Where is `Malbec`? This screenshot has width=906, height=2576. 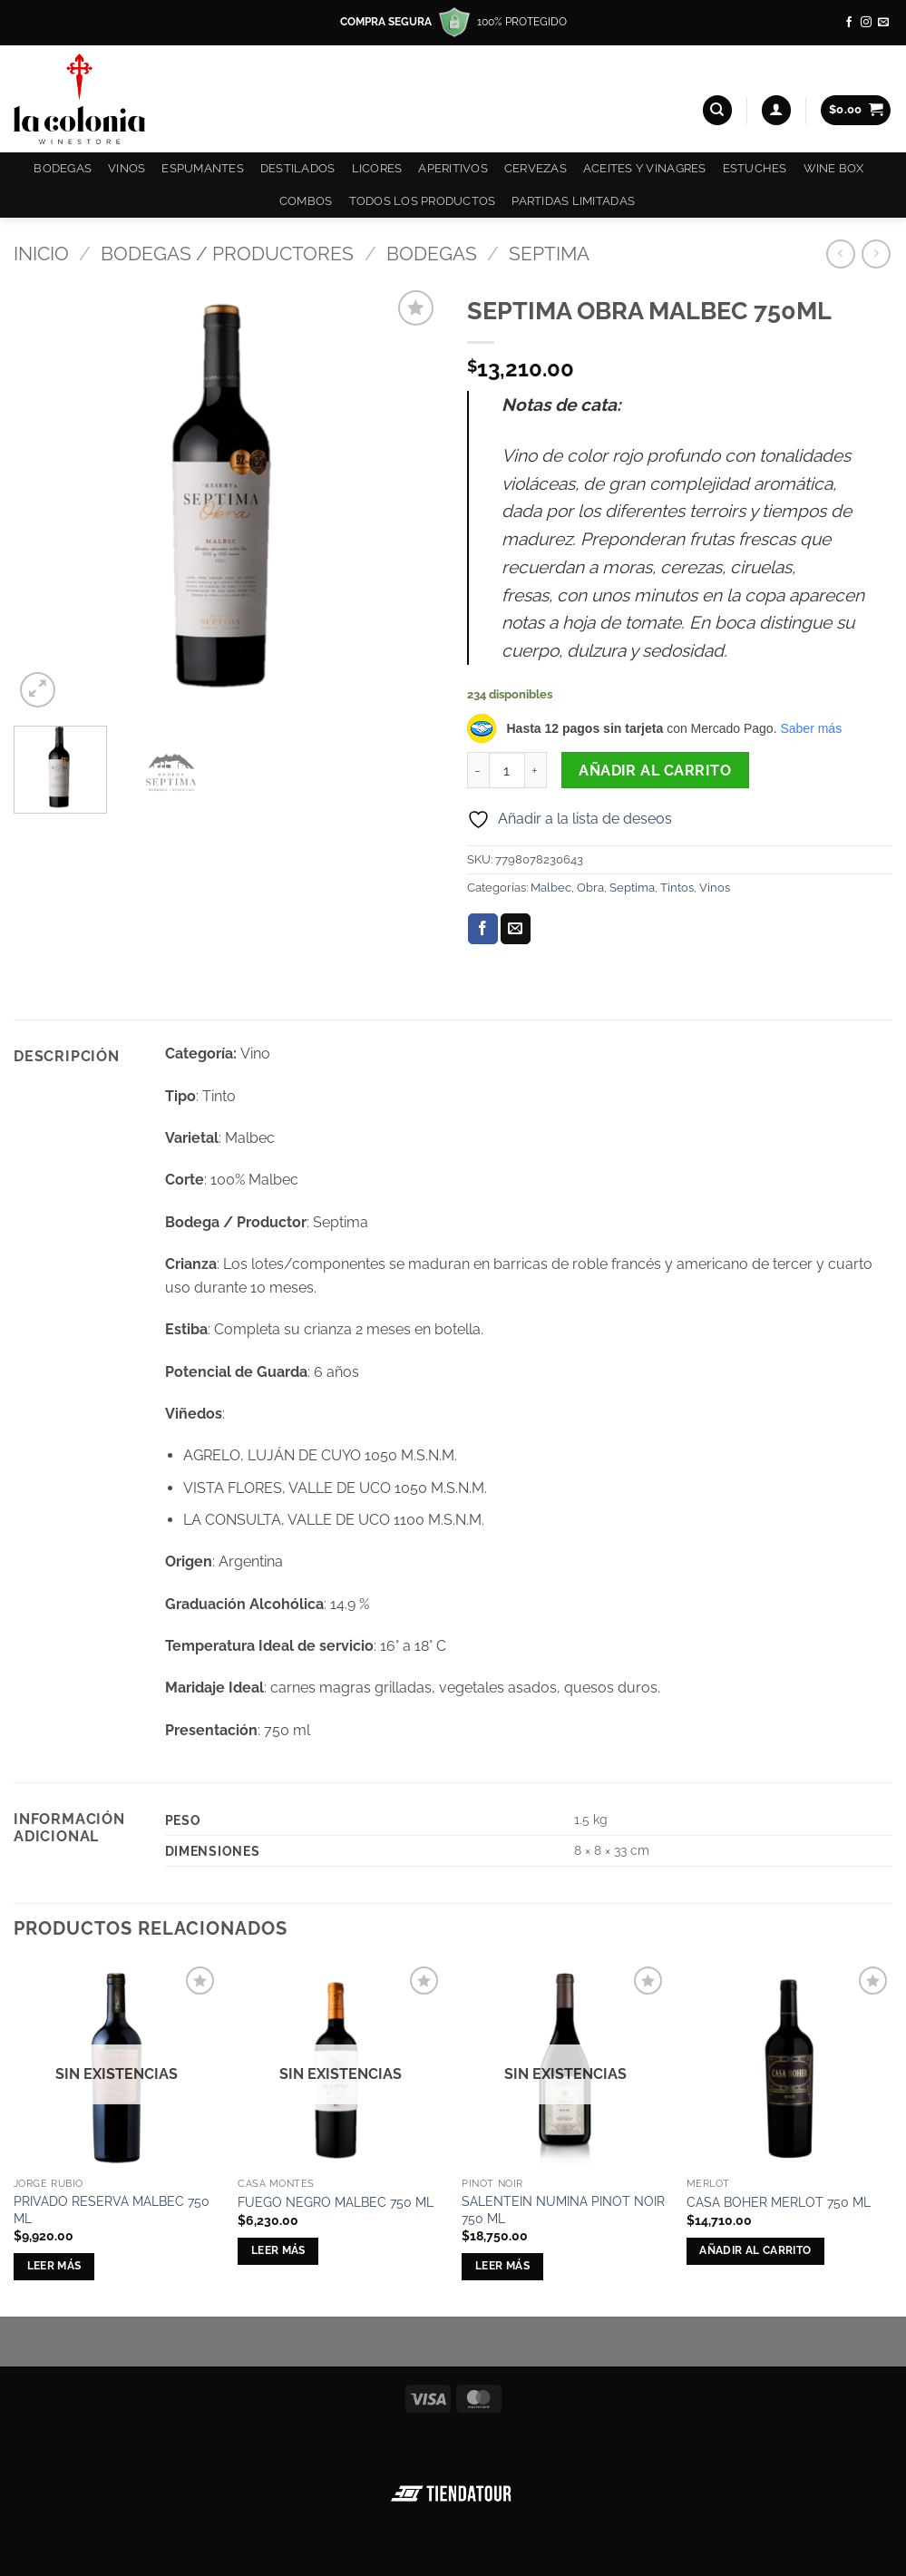
Malbec is located at coordinates (551, 887).